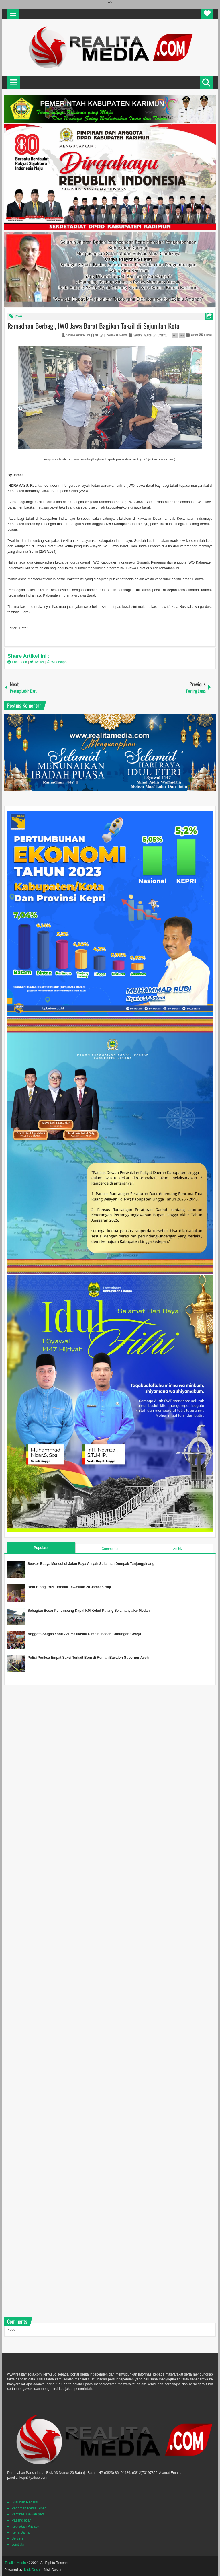 The height and width of the screenshot is (2576, 220). I want to click on Seekor Buaya Muncul di Jalan Raya Aisyah Sulaiman Dompak Tanjungpinang, so click(91, 1564).